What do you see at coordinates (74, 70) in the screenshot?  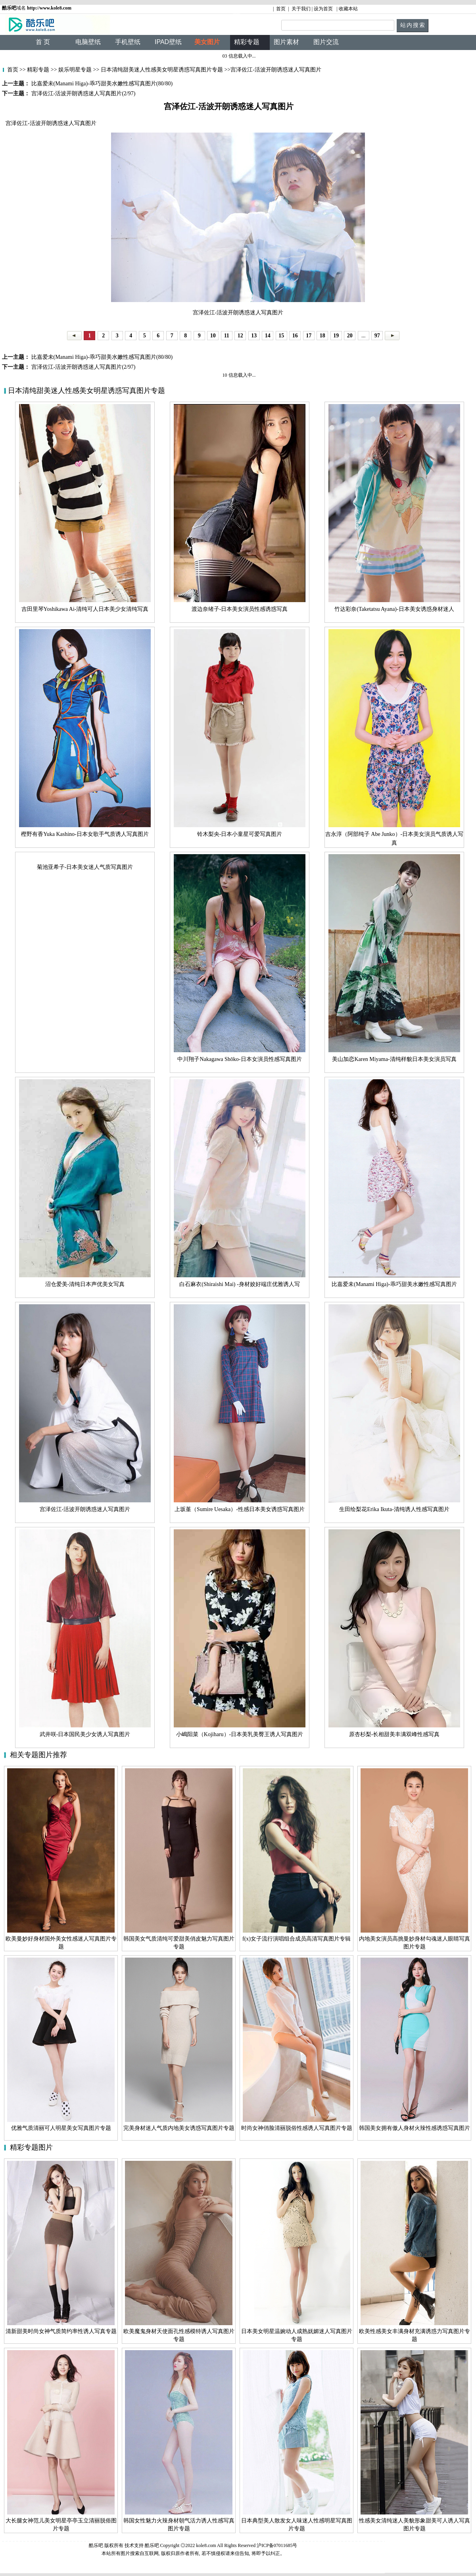 I see `娱乐明星专题` at bounding box center [74, 70].